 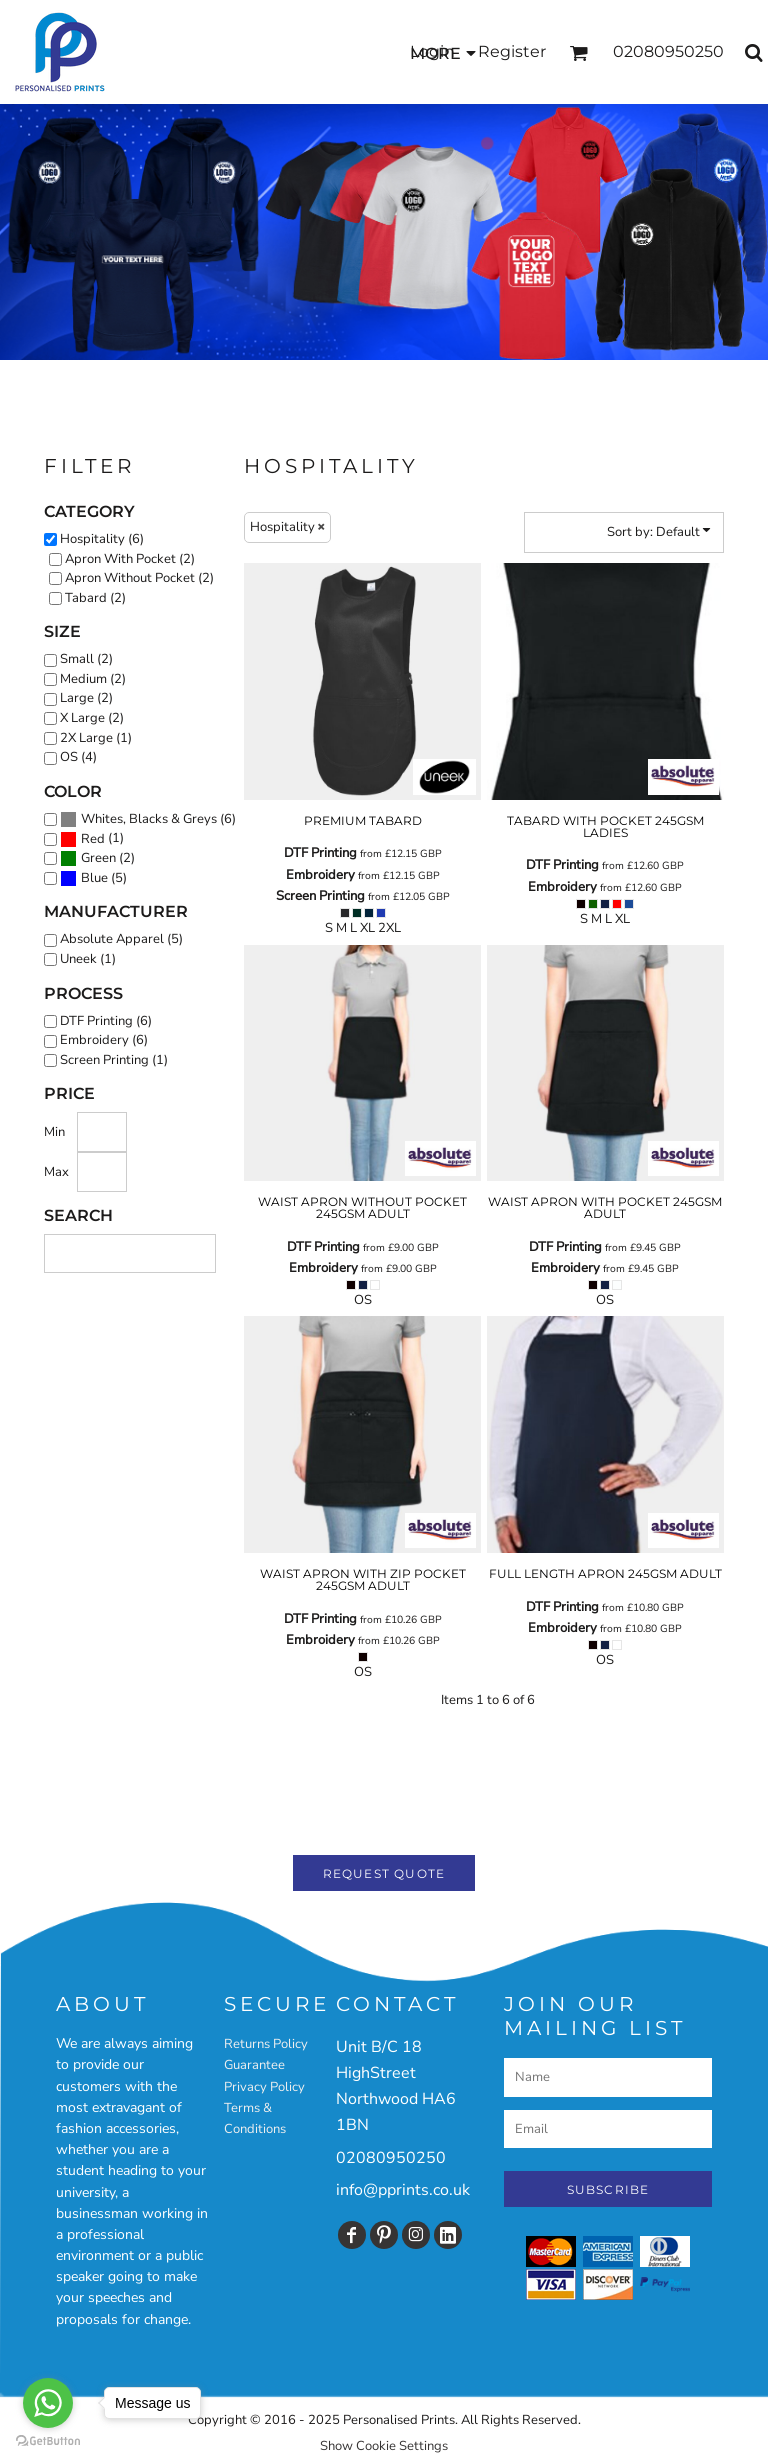 What do you see at coordinates (320, 896) in the screenshot?
I see `Screen Printing` at bounding box center [320, 896].